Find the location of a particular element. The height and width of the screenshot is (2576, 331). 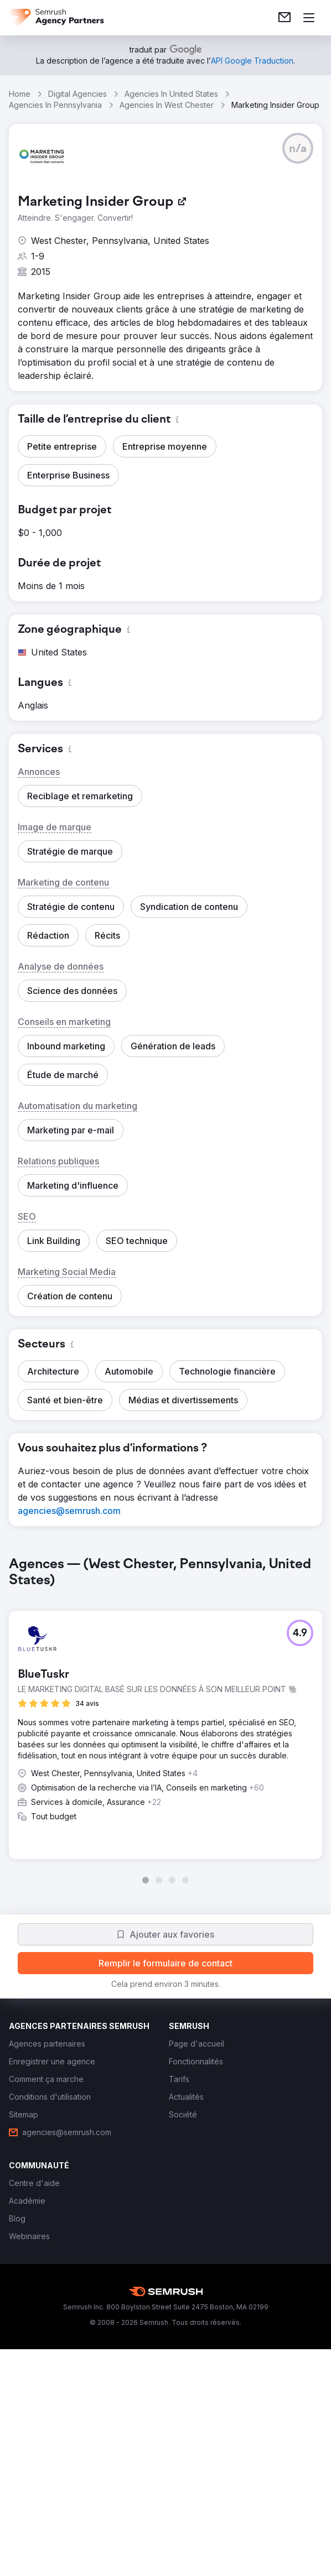

Home is located at coordinates (19, 93).